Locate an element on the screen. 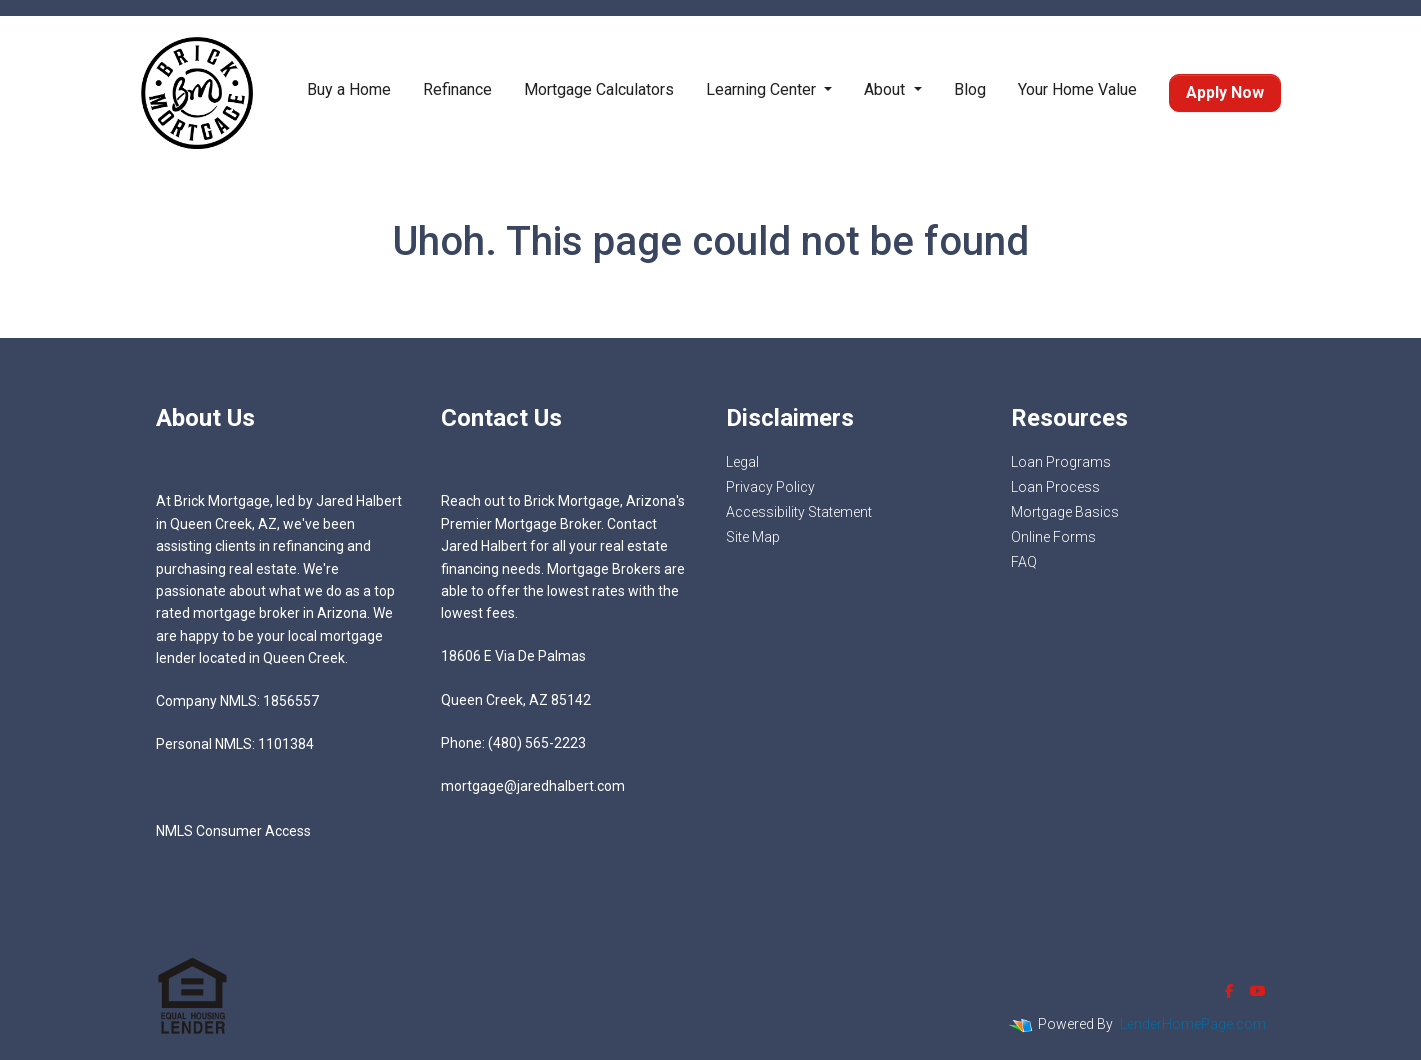 The height and width of the screenshot is (1060, 1421). Accessibility Statement is located at coordinates (799, 512).